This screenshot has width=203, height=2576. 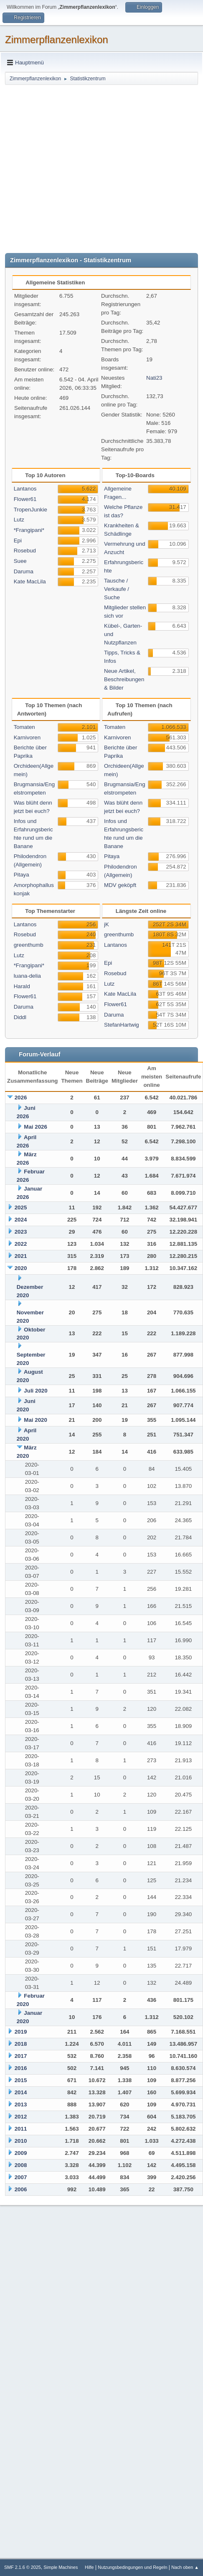 I want to click on 2016, so click(x=21, y=2068).